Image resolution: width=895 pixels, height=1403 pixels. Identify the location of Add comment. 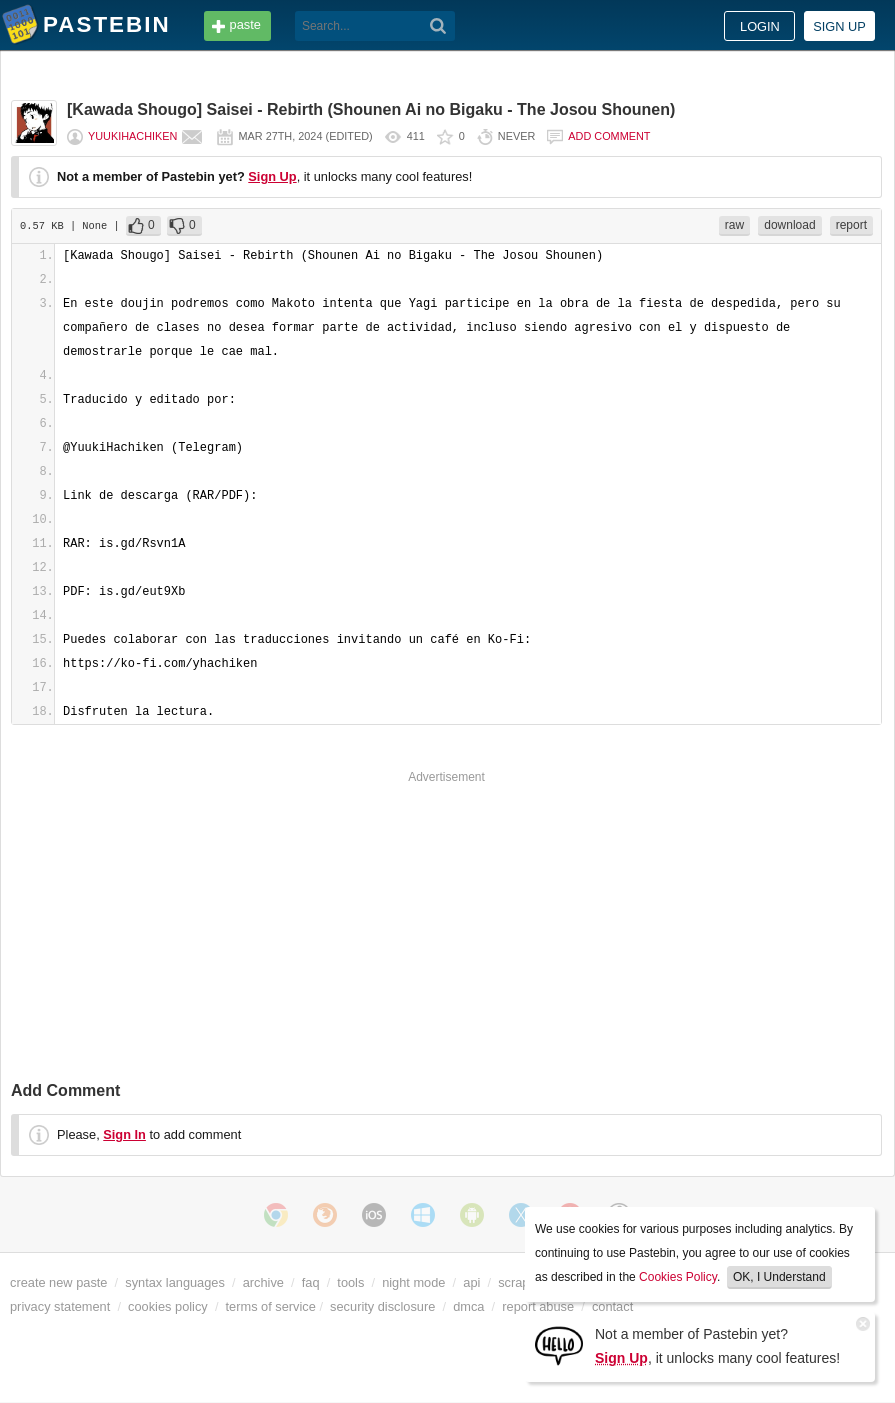
(609, 136).